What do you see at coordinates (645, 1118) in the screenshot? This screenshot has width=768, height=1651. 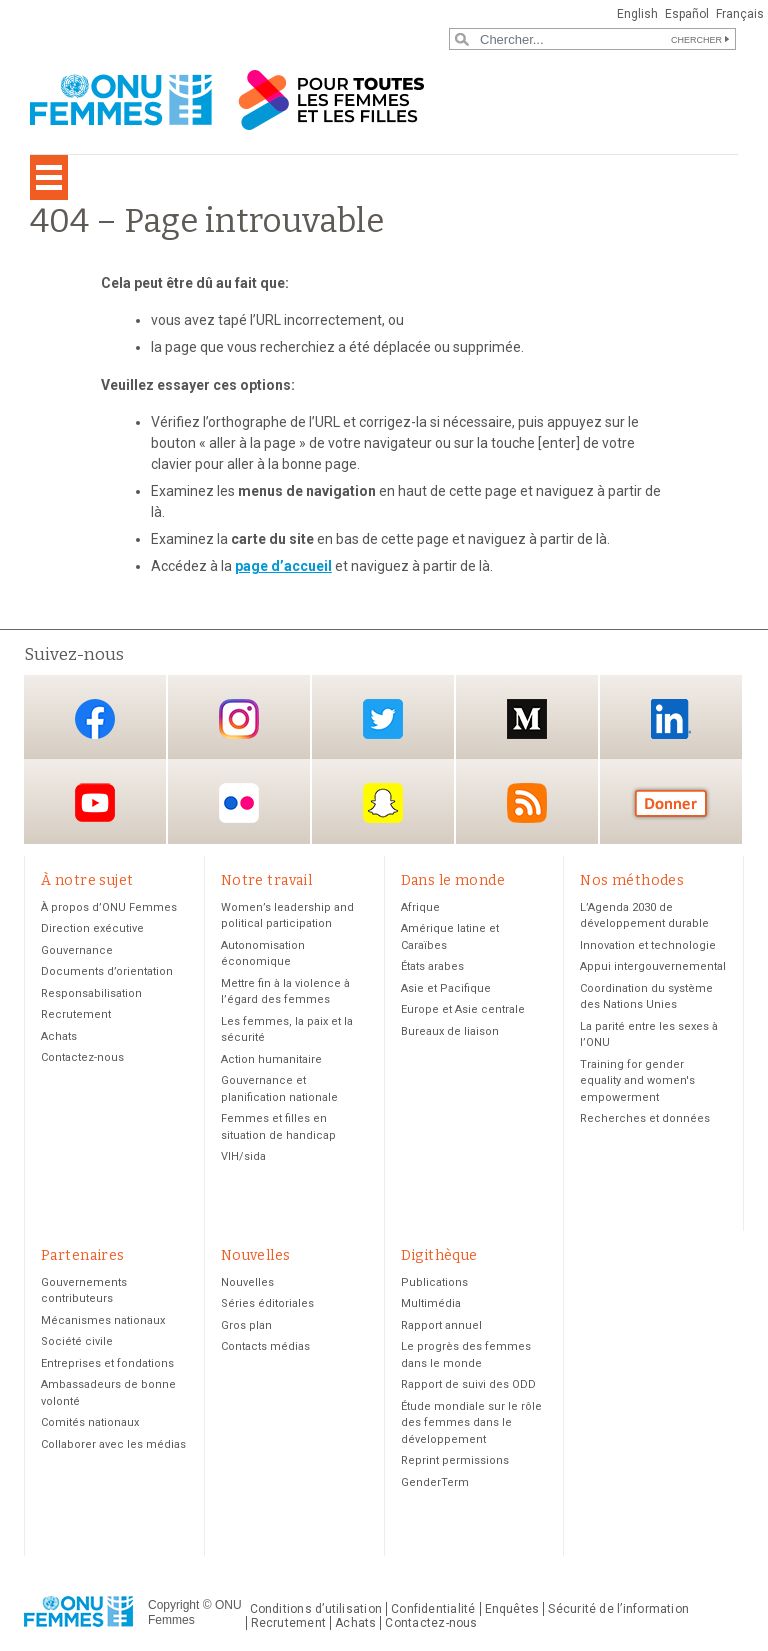 I see `Recherches et données` at bounding box center [645, 1118].